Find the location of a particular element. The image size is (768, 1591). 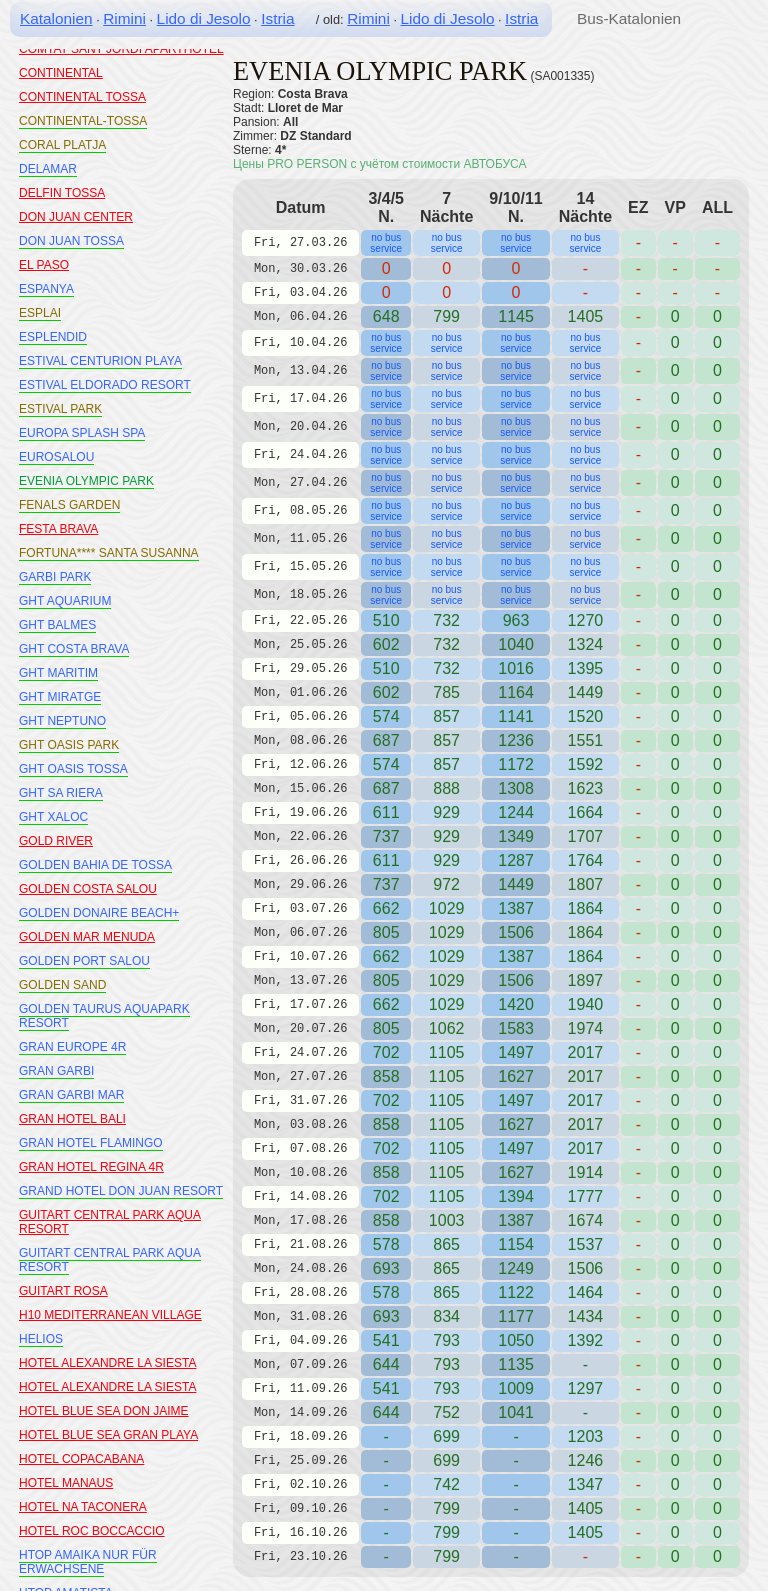

FORTUNA**** SANTA SUSANNA is located at coordinates (109, 553).